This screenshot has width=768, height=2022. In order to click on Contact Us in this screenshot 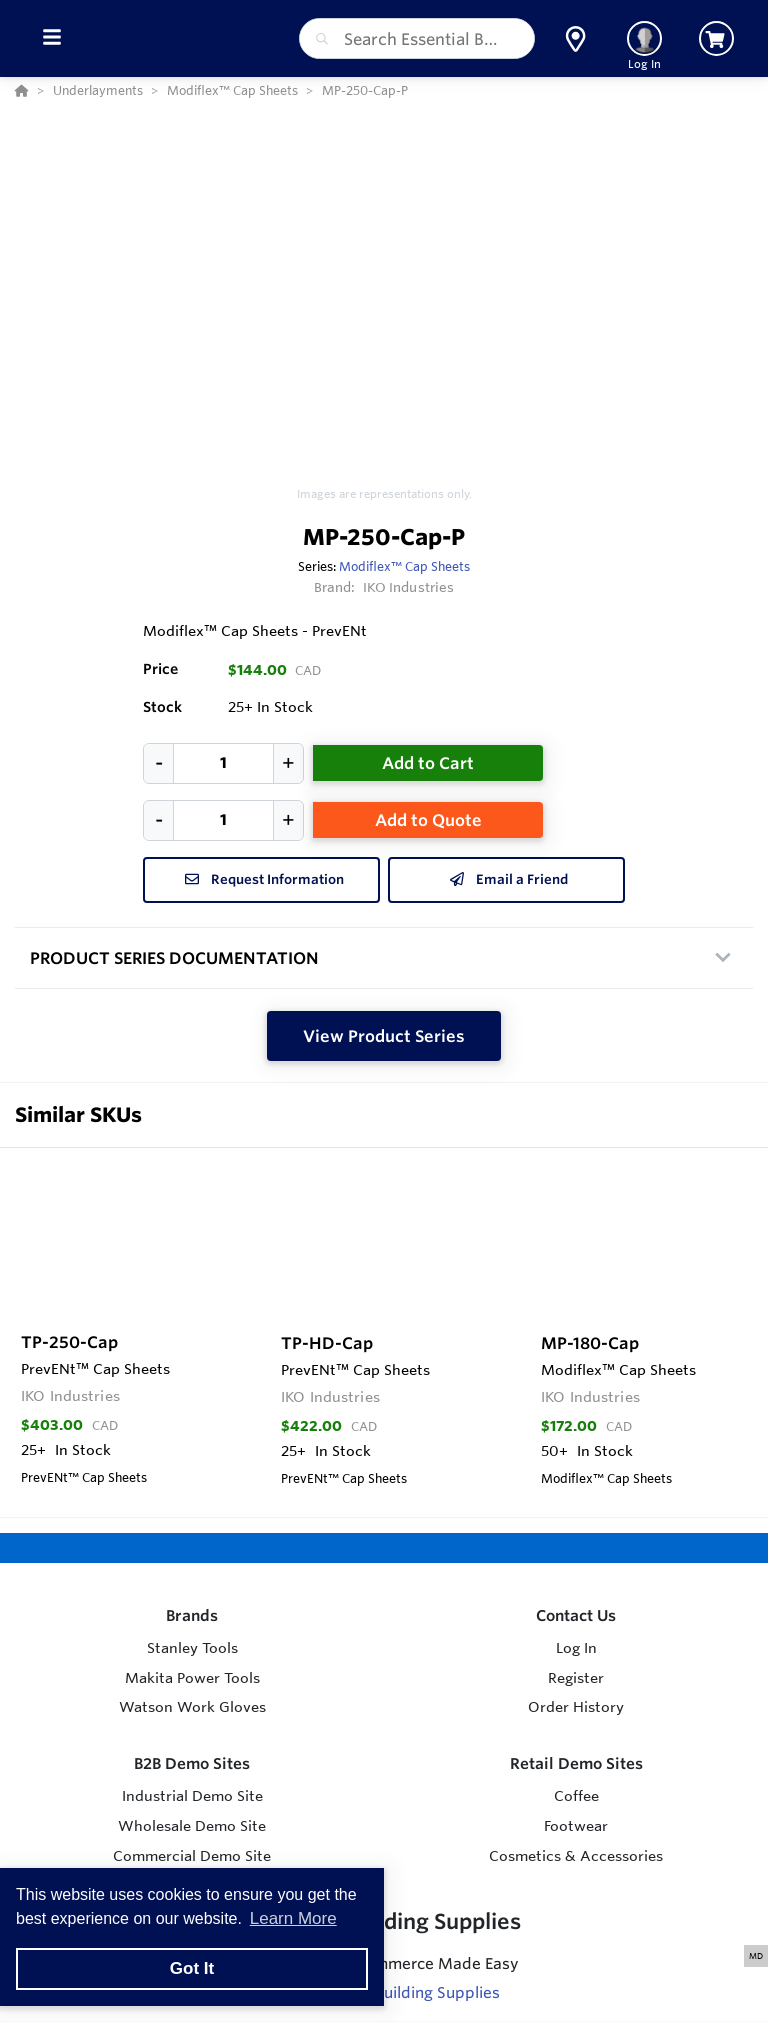, I will do `click(576, 1615)`.